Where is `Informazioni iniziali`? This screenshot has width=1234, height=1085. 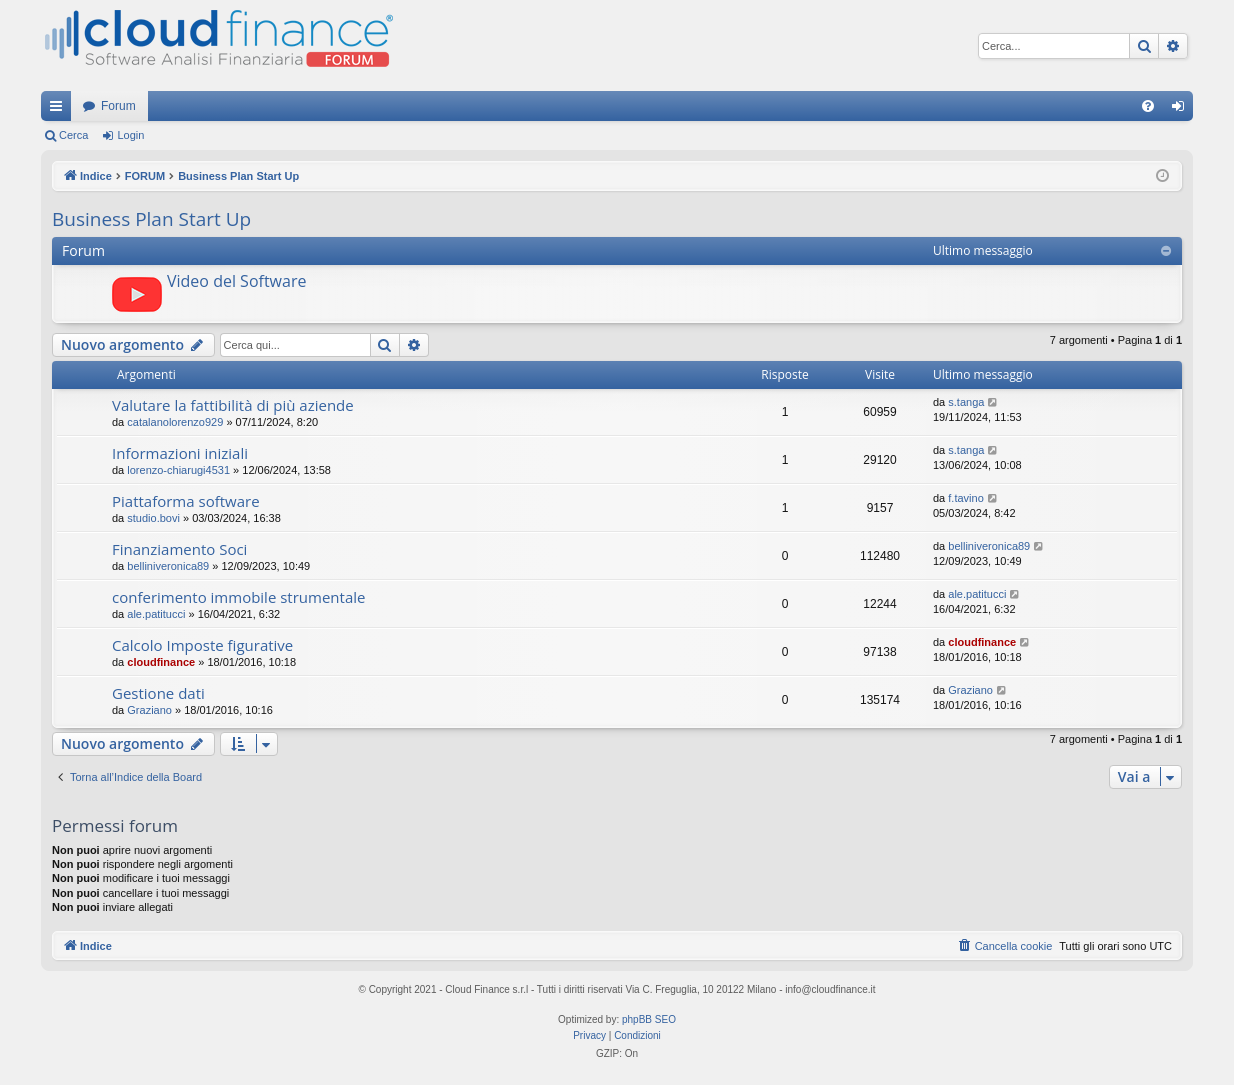
Informazioni iniziali is located at coordinates (180, 453).